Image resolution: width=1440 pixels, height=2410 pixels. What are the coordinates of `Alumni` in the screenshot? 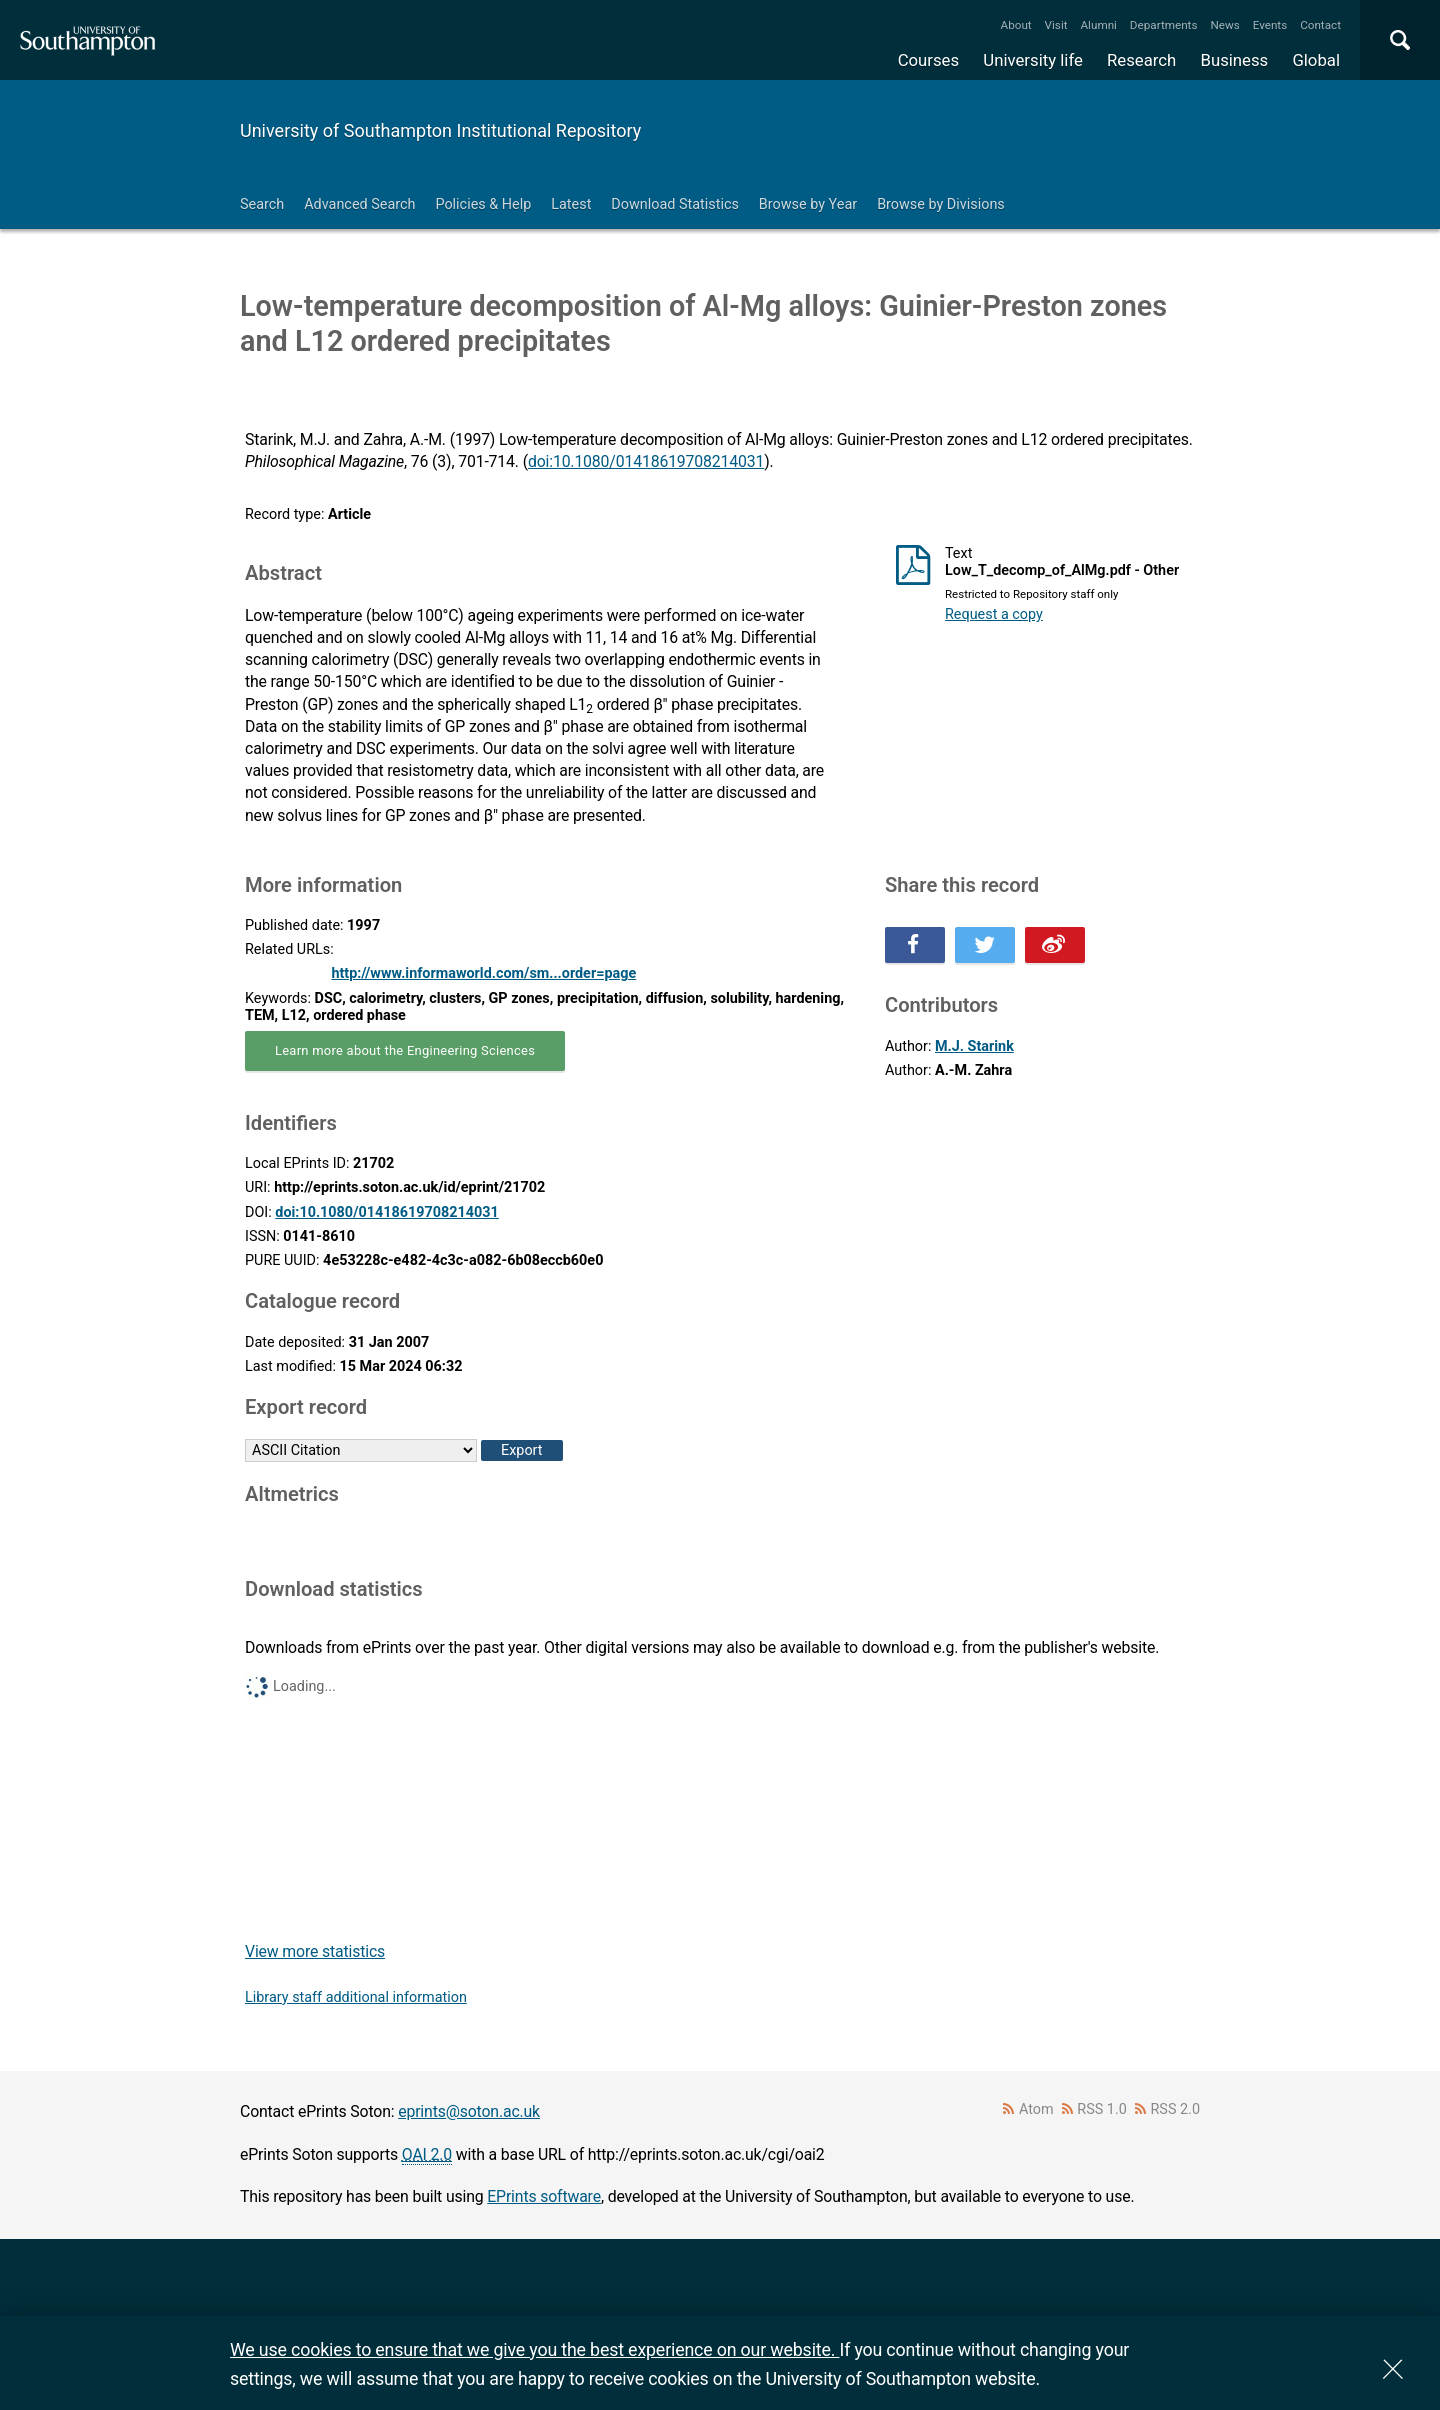 It's located at (1098, 25).